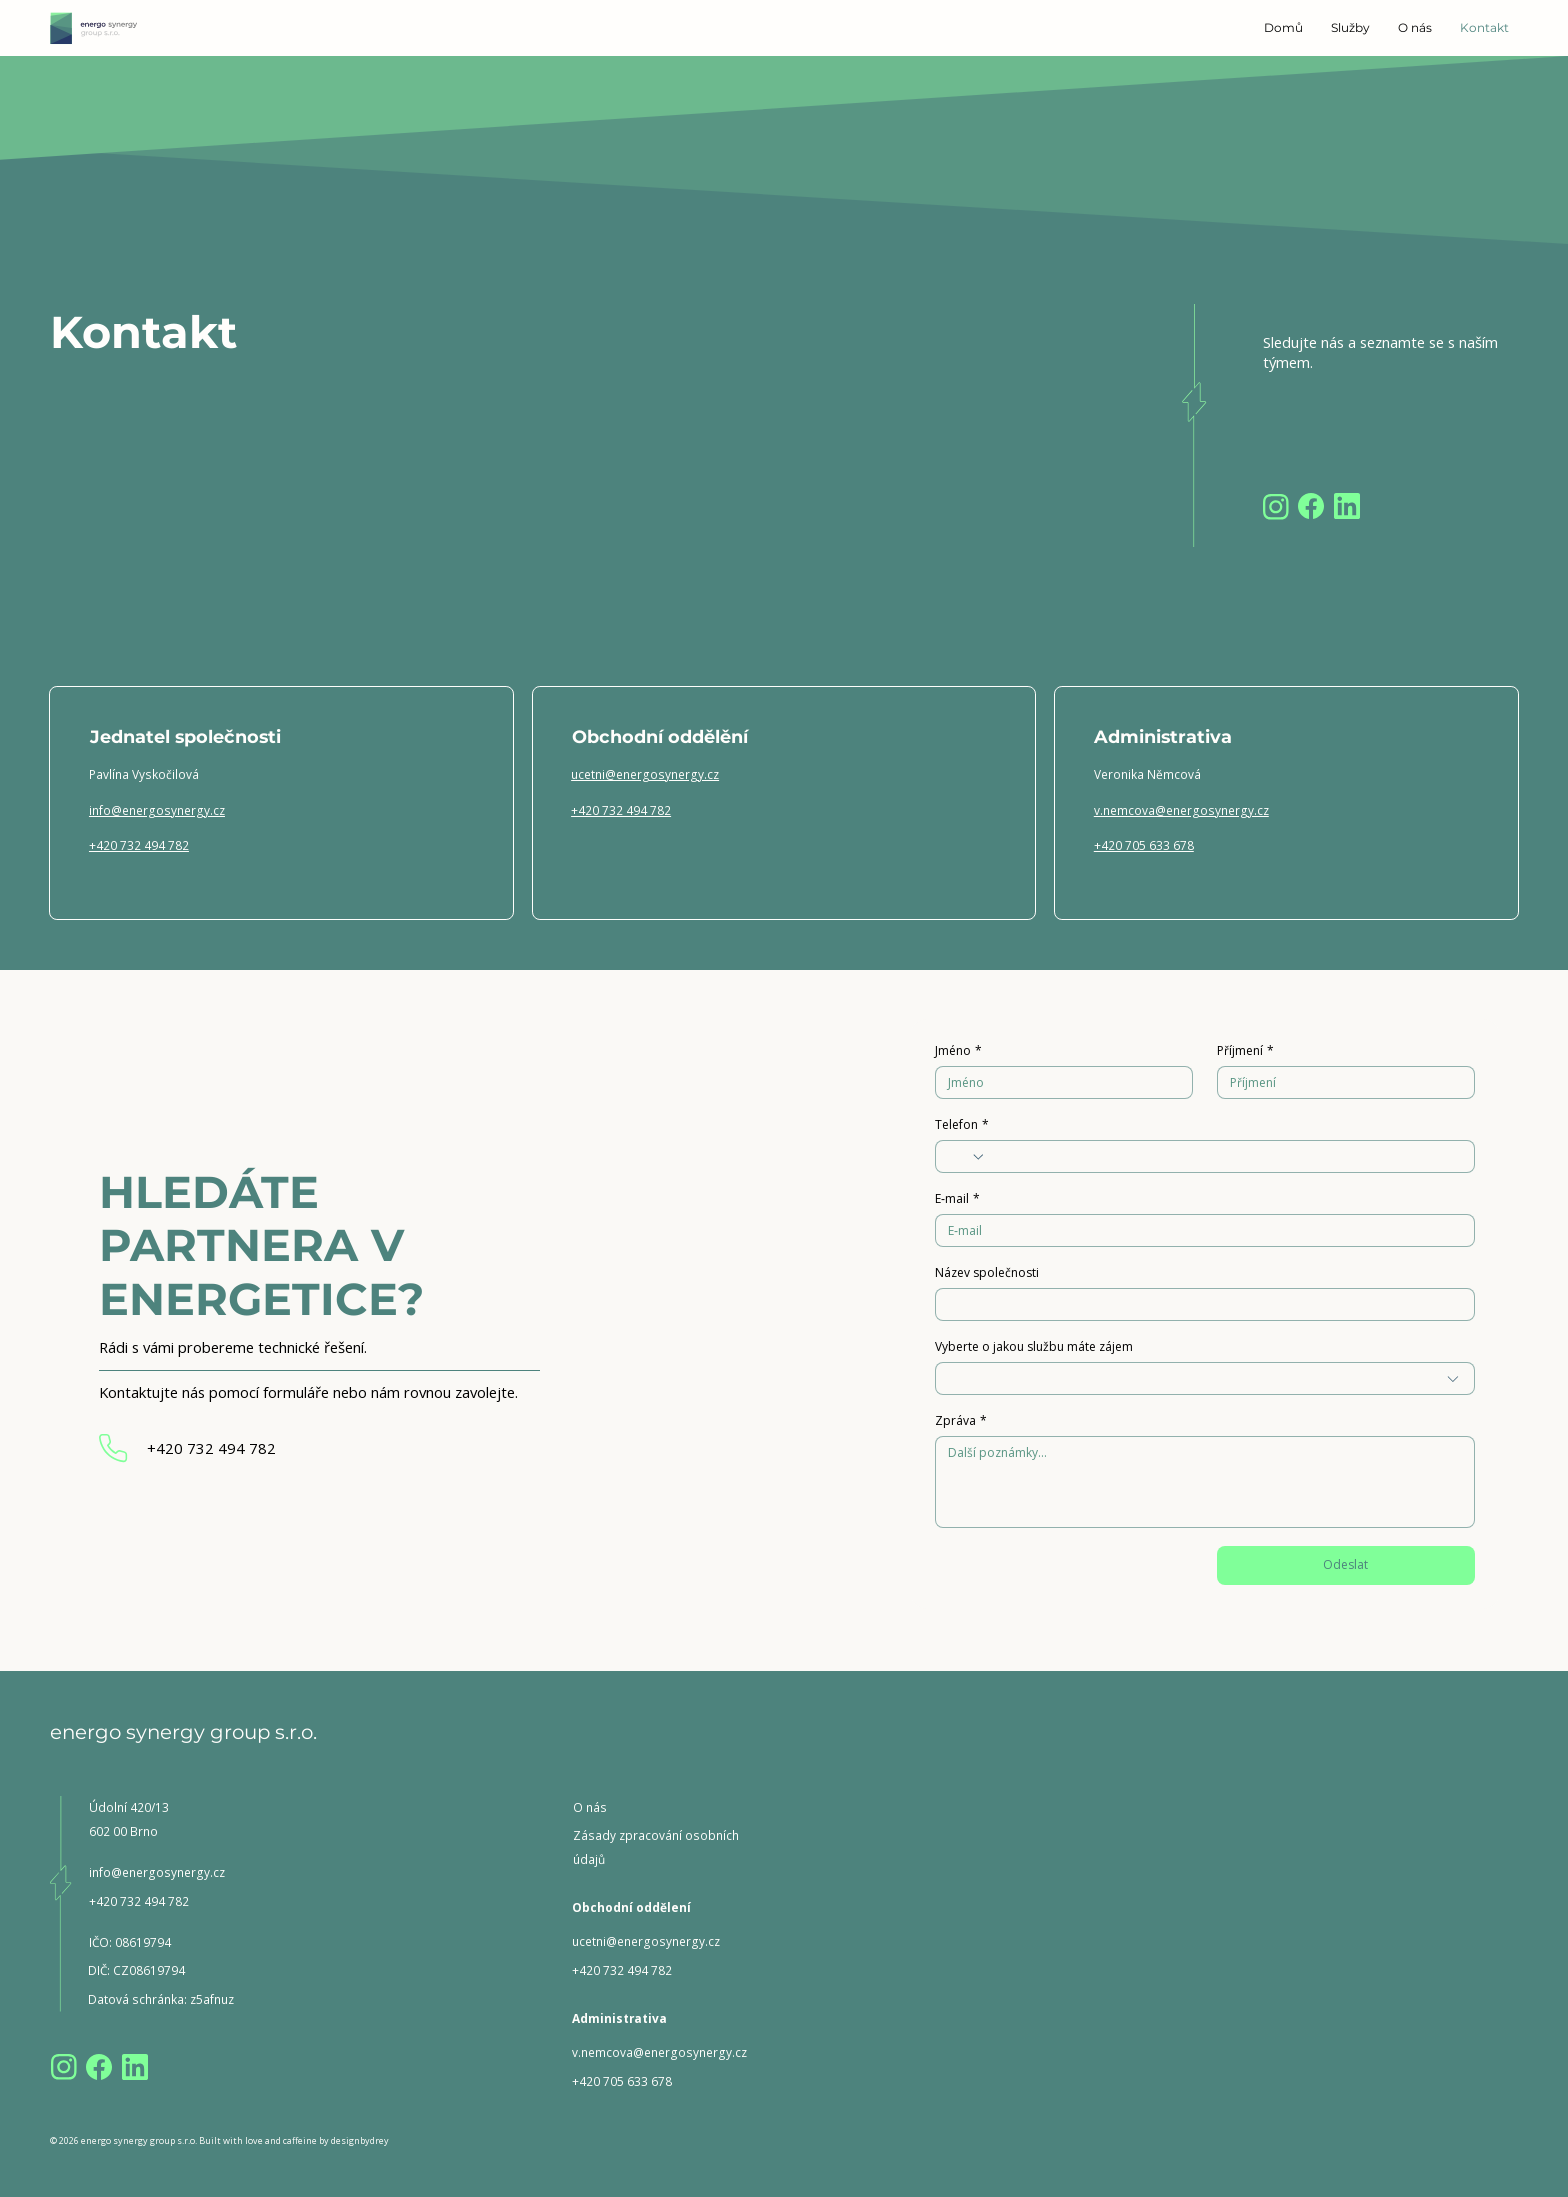  I want to click on Zpráva, so click(961, 1420).